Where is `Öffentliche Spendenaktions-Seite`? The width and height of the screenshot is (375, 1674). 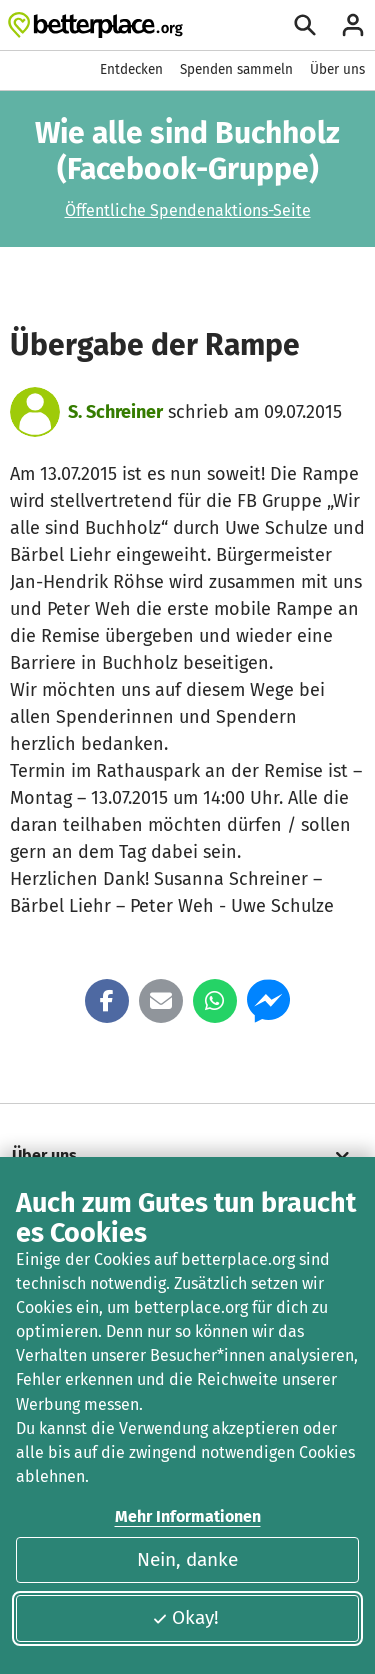
Öffentliche Spendenaktions-Seite is located at coordinates (188, 210).